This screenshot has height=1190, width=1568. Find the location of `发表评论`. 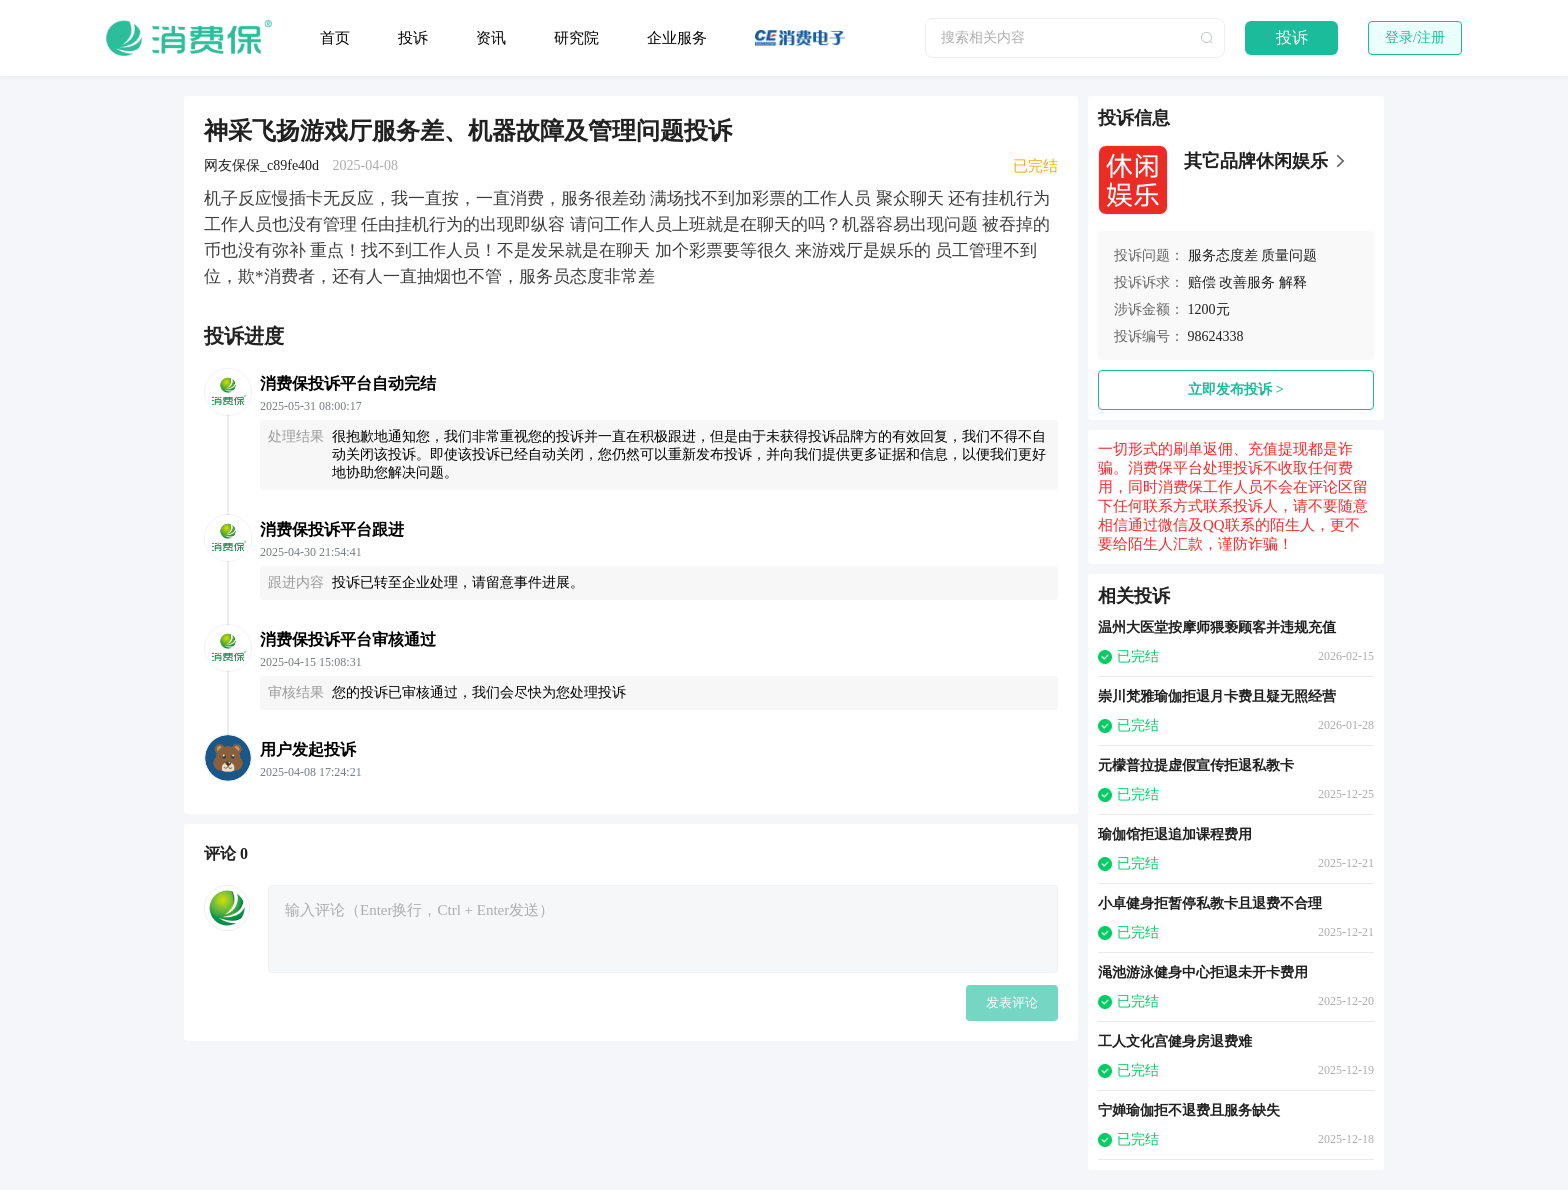

发表评论 is located at coordinates (1012, 1002).